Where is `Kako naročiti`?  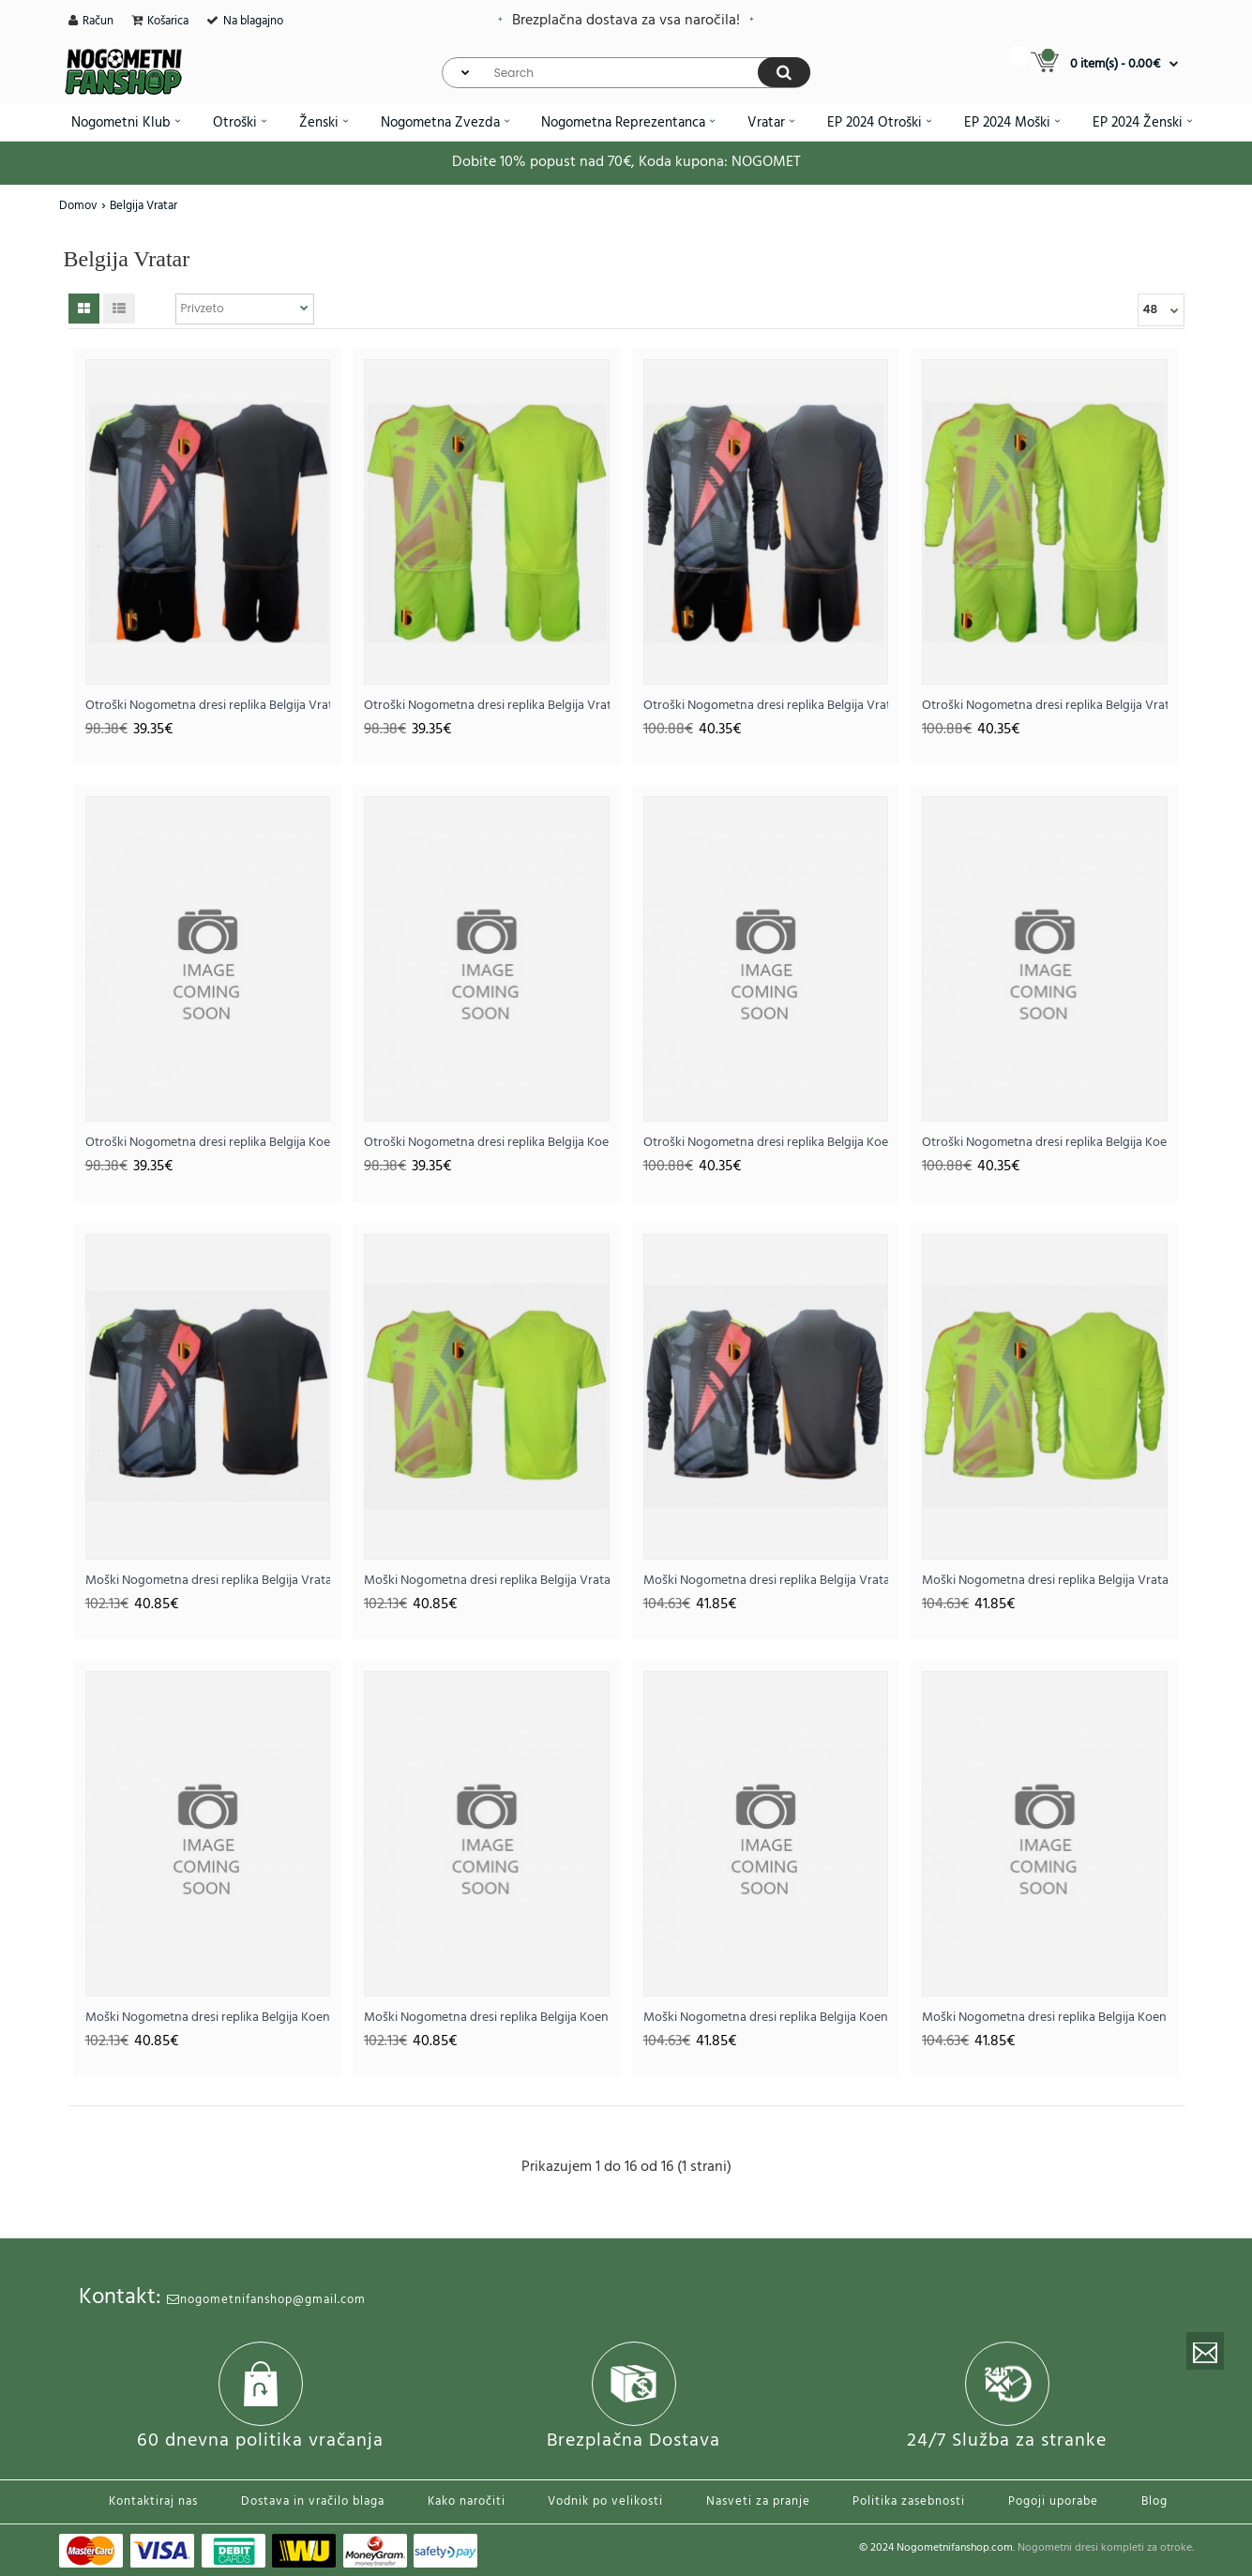
Kako naročiti is located at coordinates (466, 2501).